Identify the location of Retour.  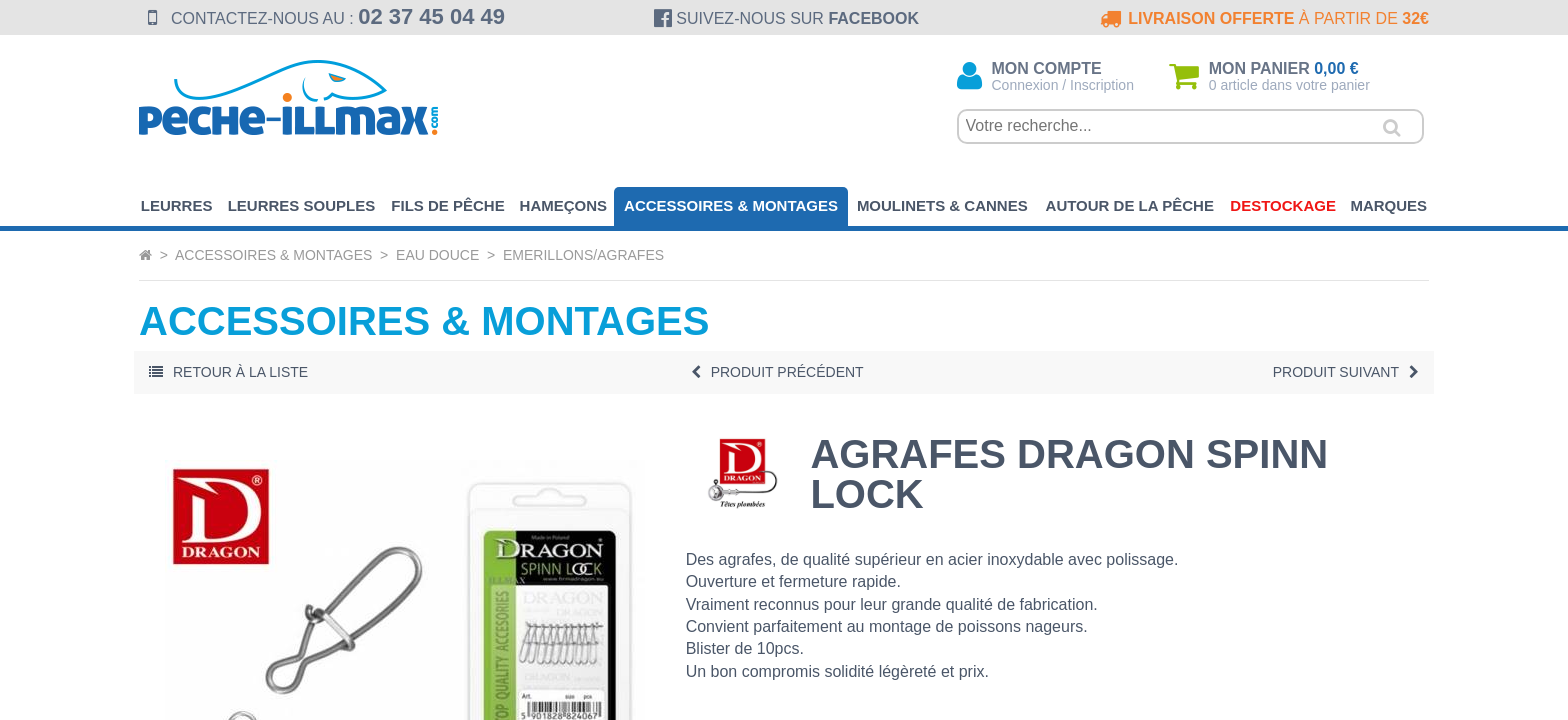
(228, 372).